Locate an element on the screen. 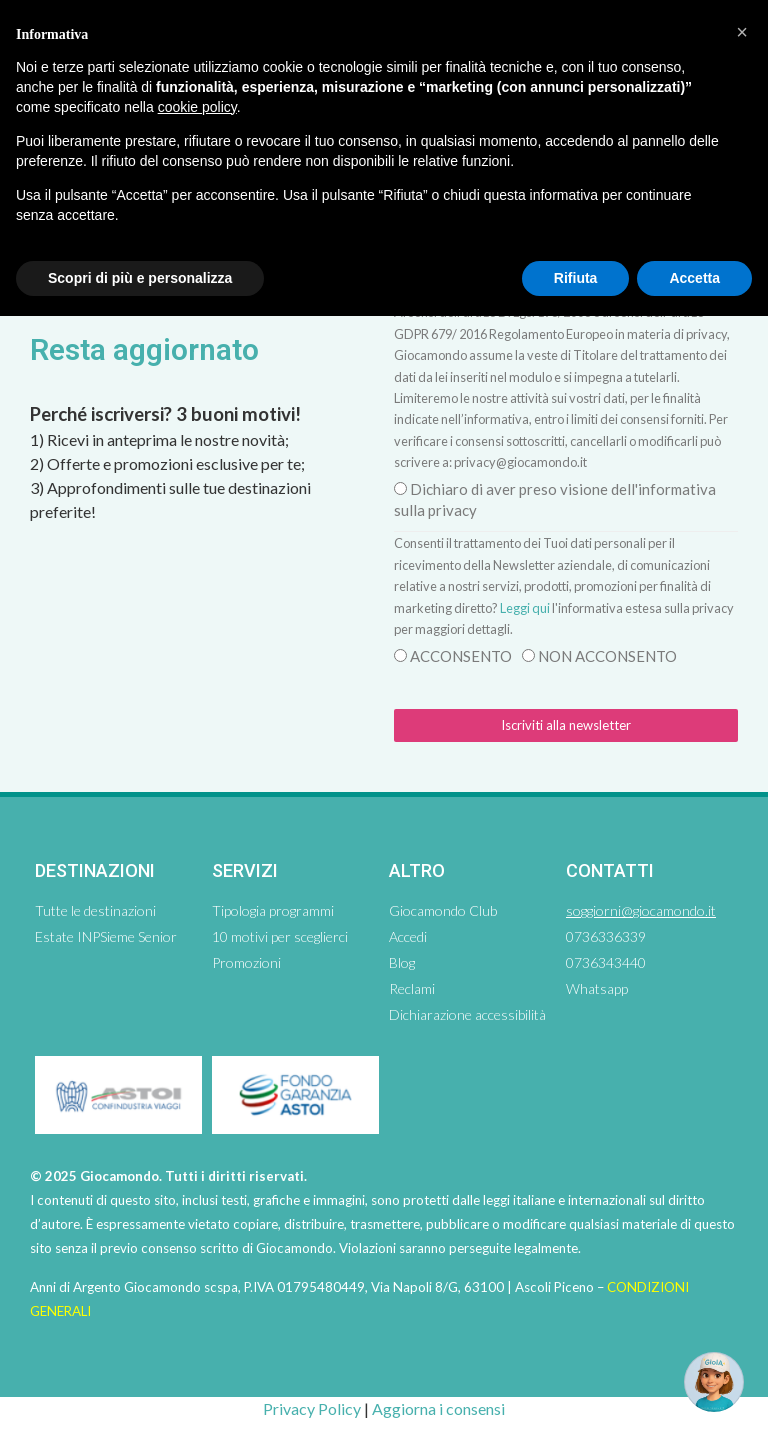 Image resolution: width=768 pixels, height=1436 pixels. [button] is located at coordinates (742, 32).